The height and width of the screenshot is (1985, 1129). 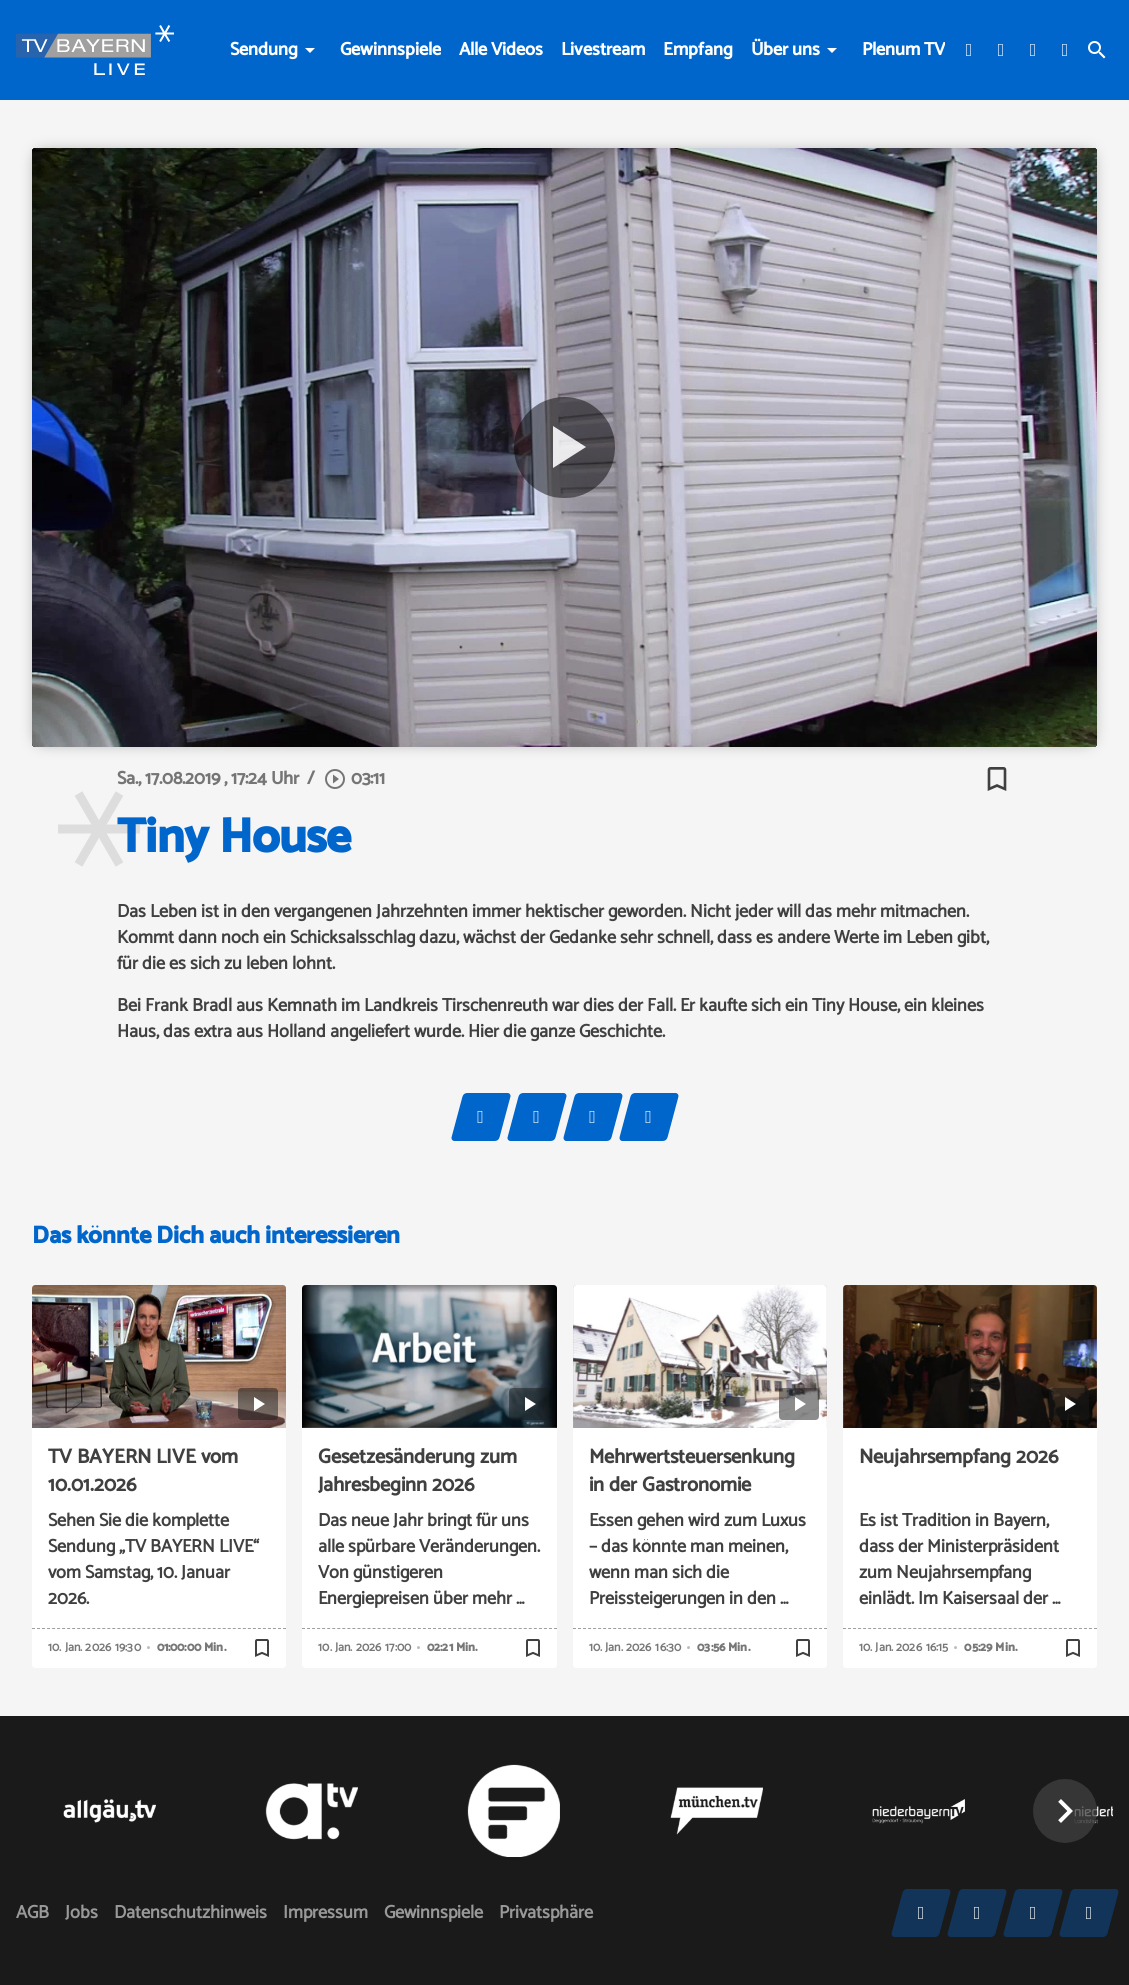 What do you see at coordinates (903, 50) in the screenshot?
I see `Plenum TV` at bounding box center [903, 50].